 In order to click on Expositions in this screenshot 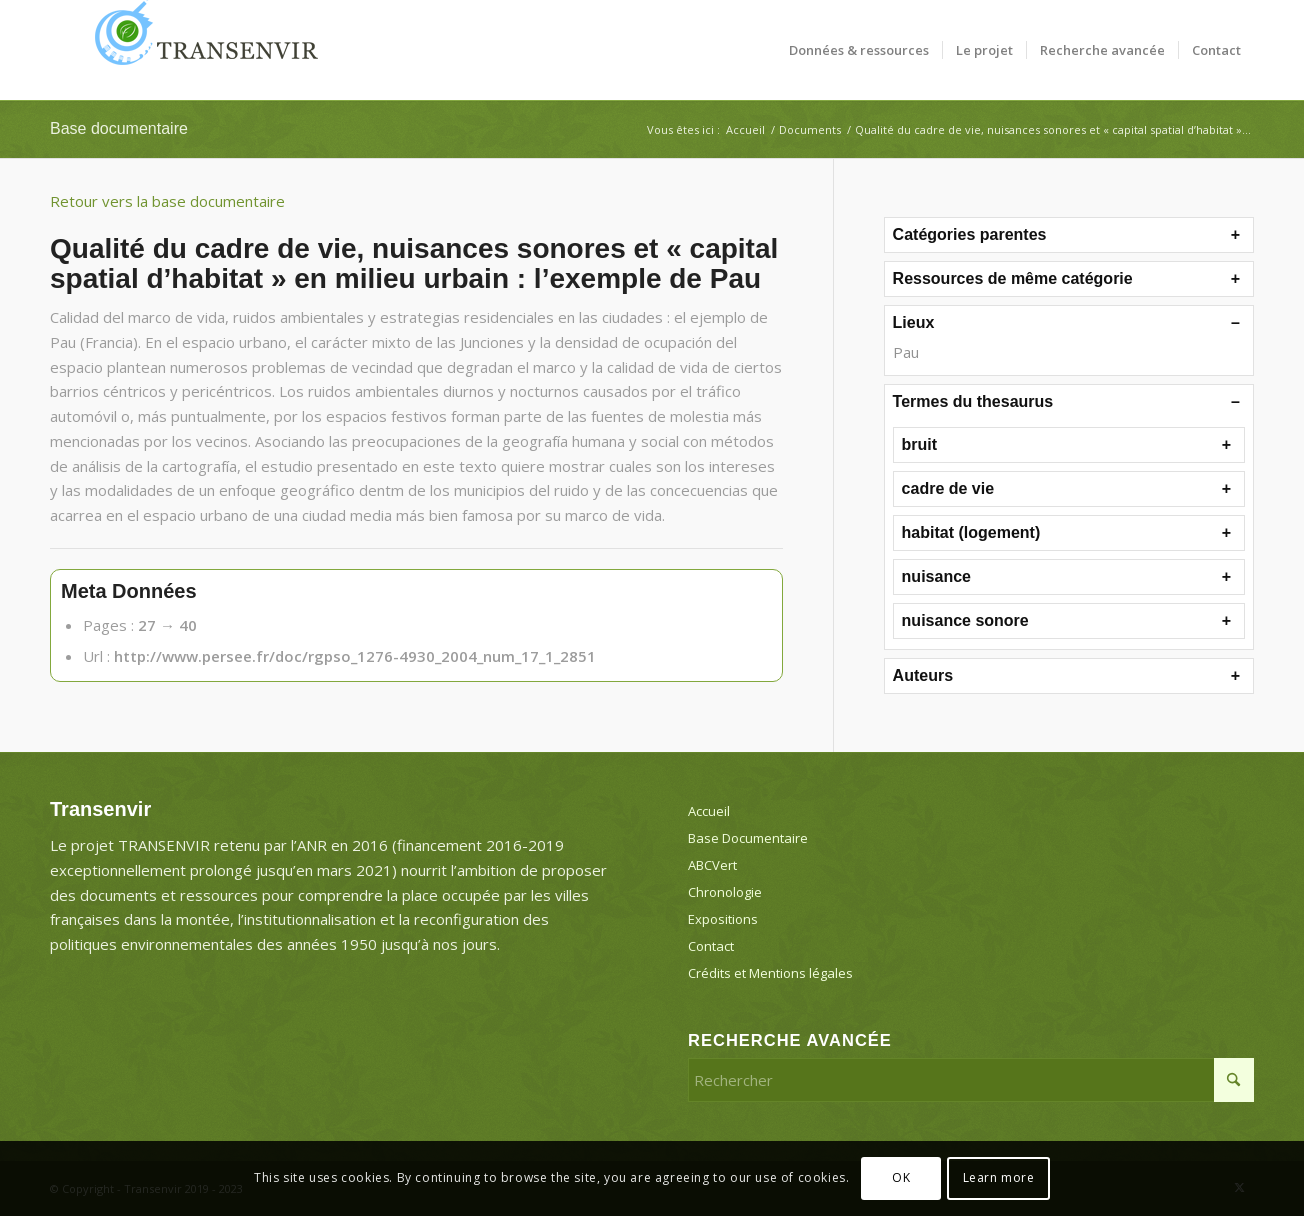, I will do `click(723, 919)`.